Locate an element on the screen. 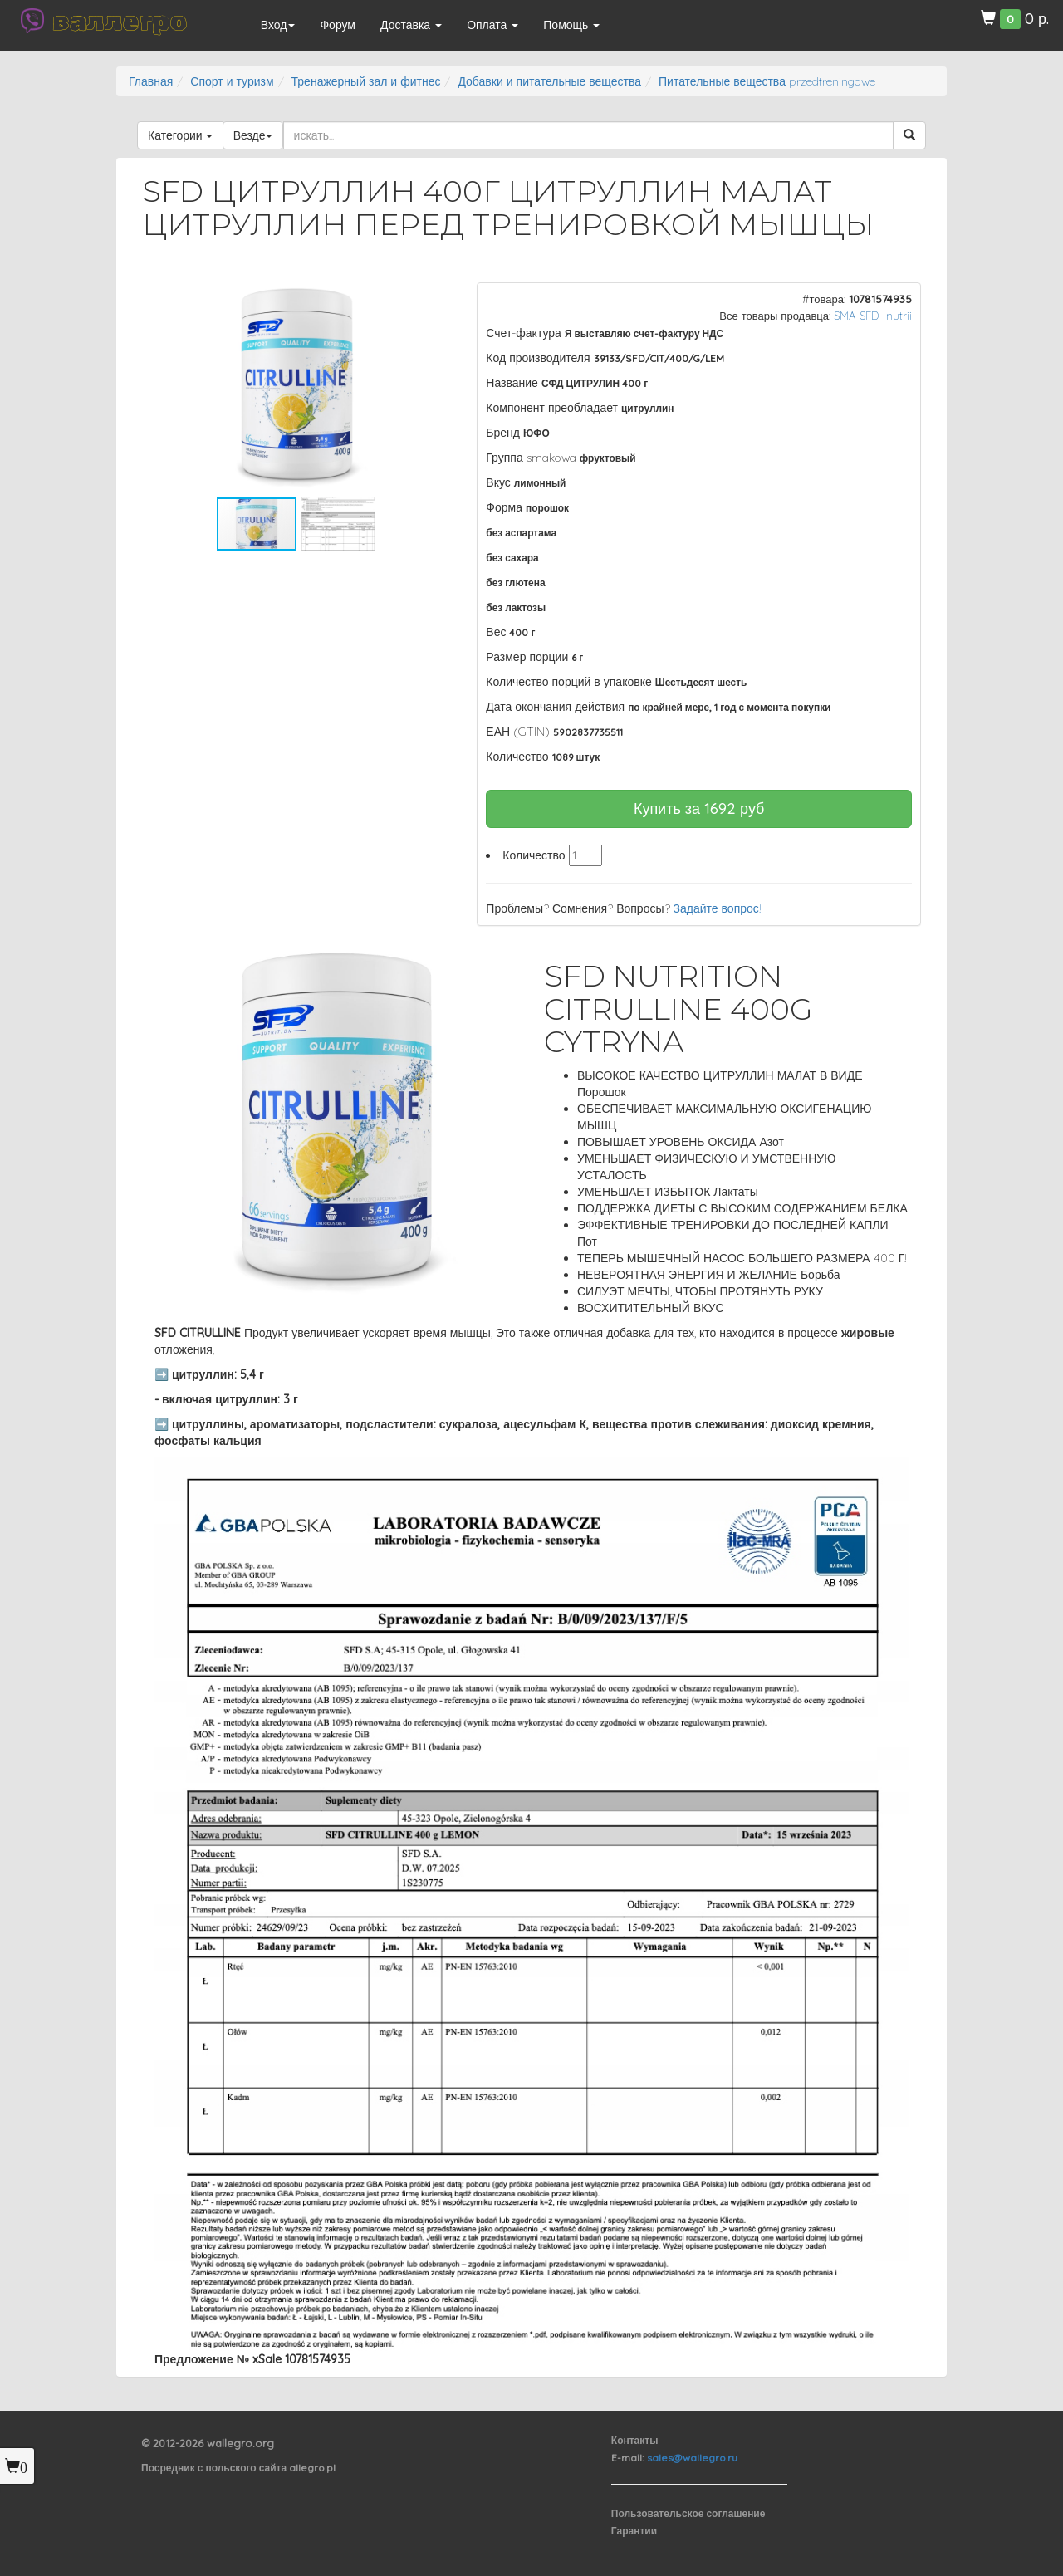 Image resolution: width=1063 pixels, height=2576 pixels. Главная is located at coordinates (151, 81).